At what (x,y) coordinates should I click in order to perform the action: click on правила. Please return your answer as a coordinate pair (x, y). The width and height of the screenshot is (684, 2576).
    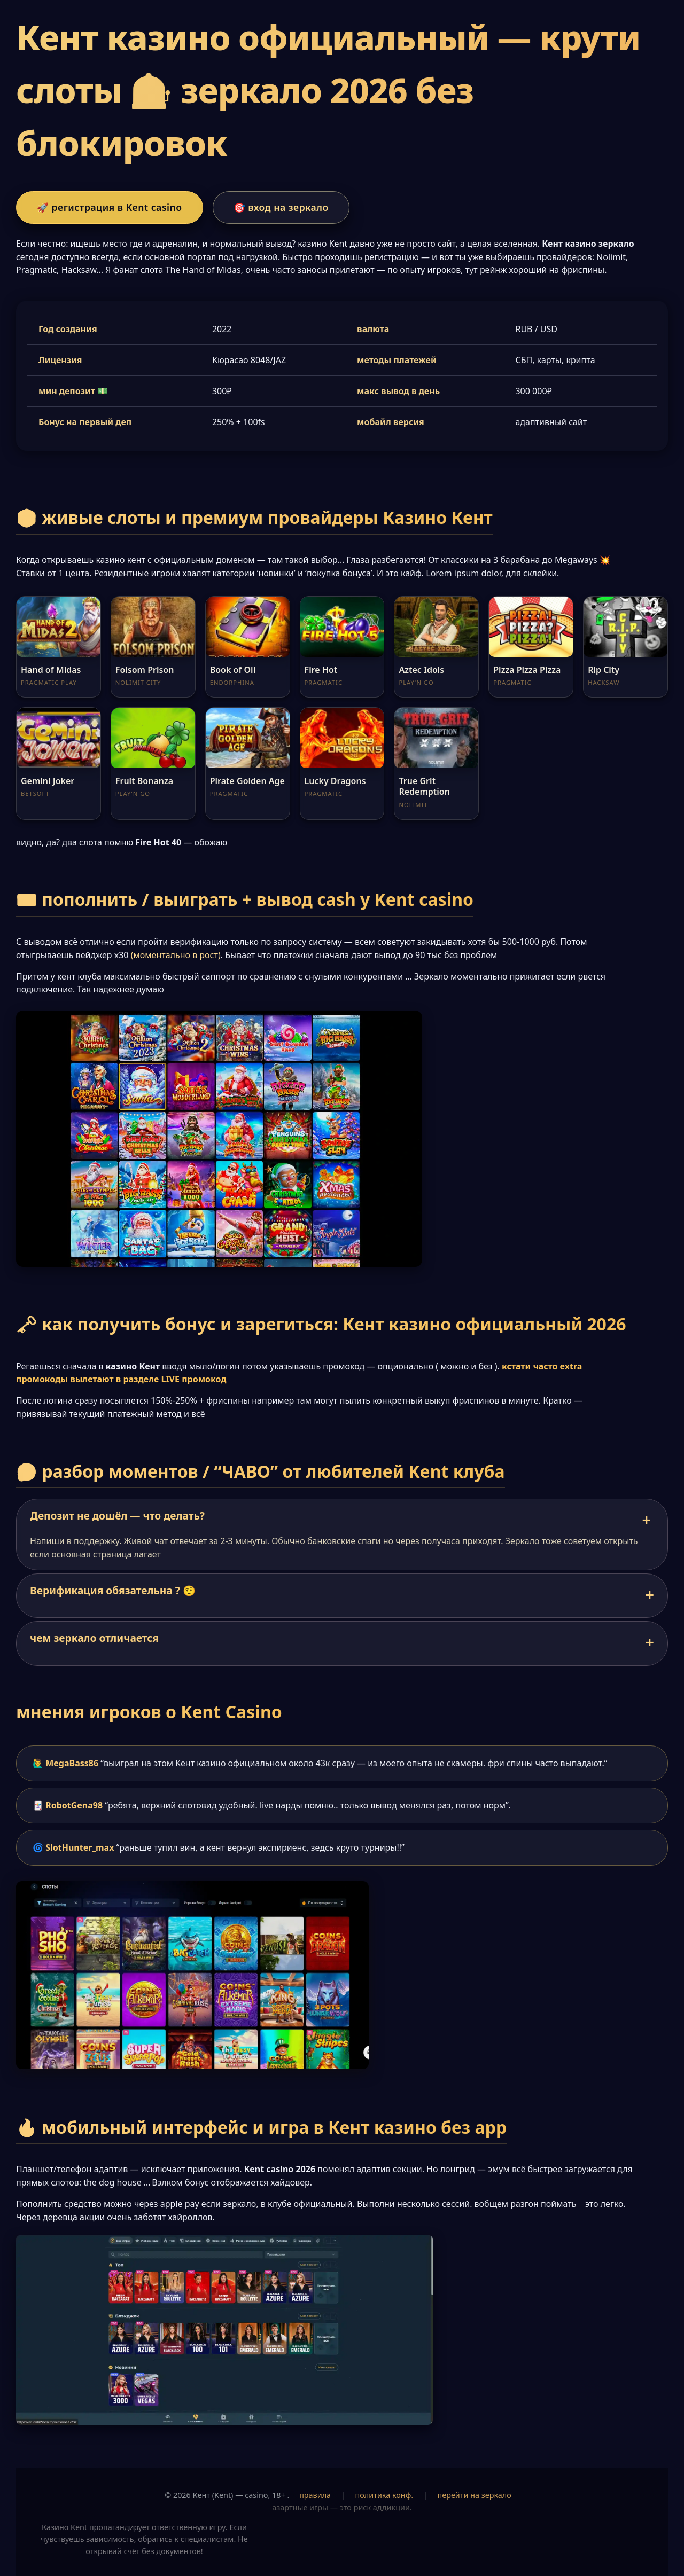
    Looking at the image, I should click on (315, 2495).